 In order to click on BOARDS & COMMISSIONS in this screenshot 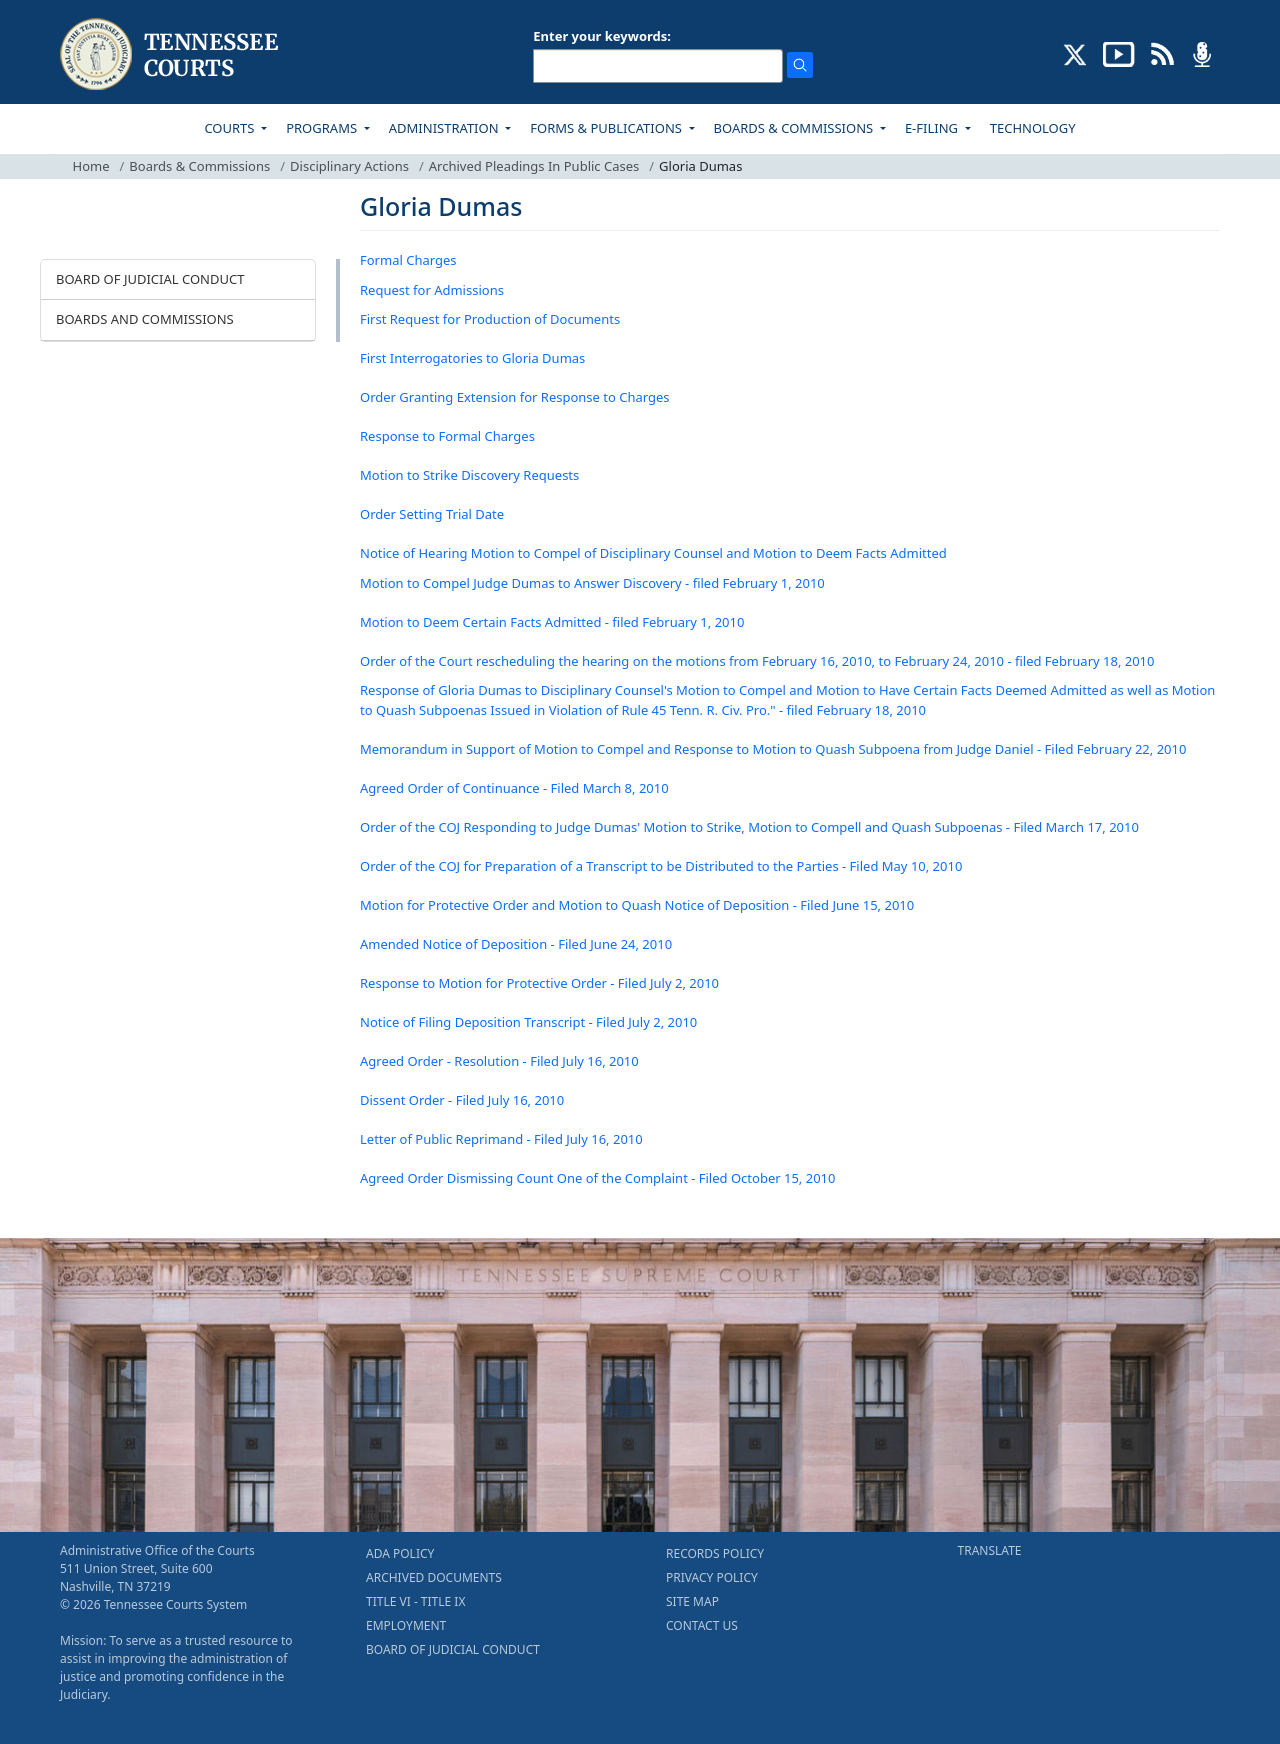, I will do `click(795, 128)`.